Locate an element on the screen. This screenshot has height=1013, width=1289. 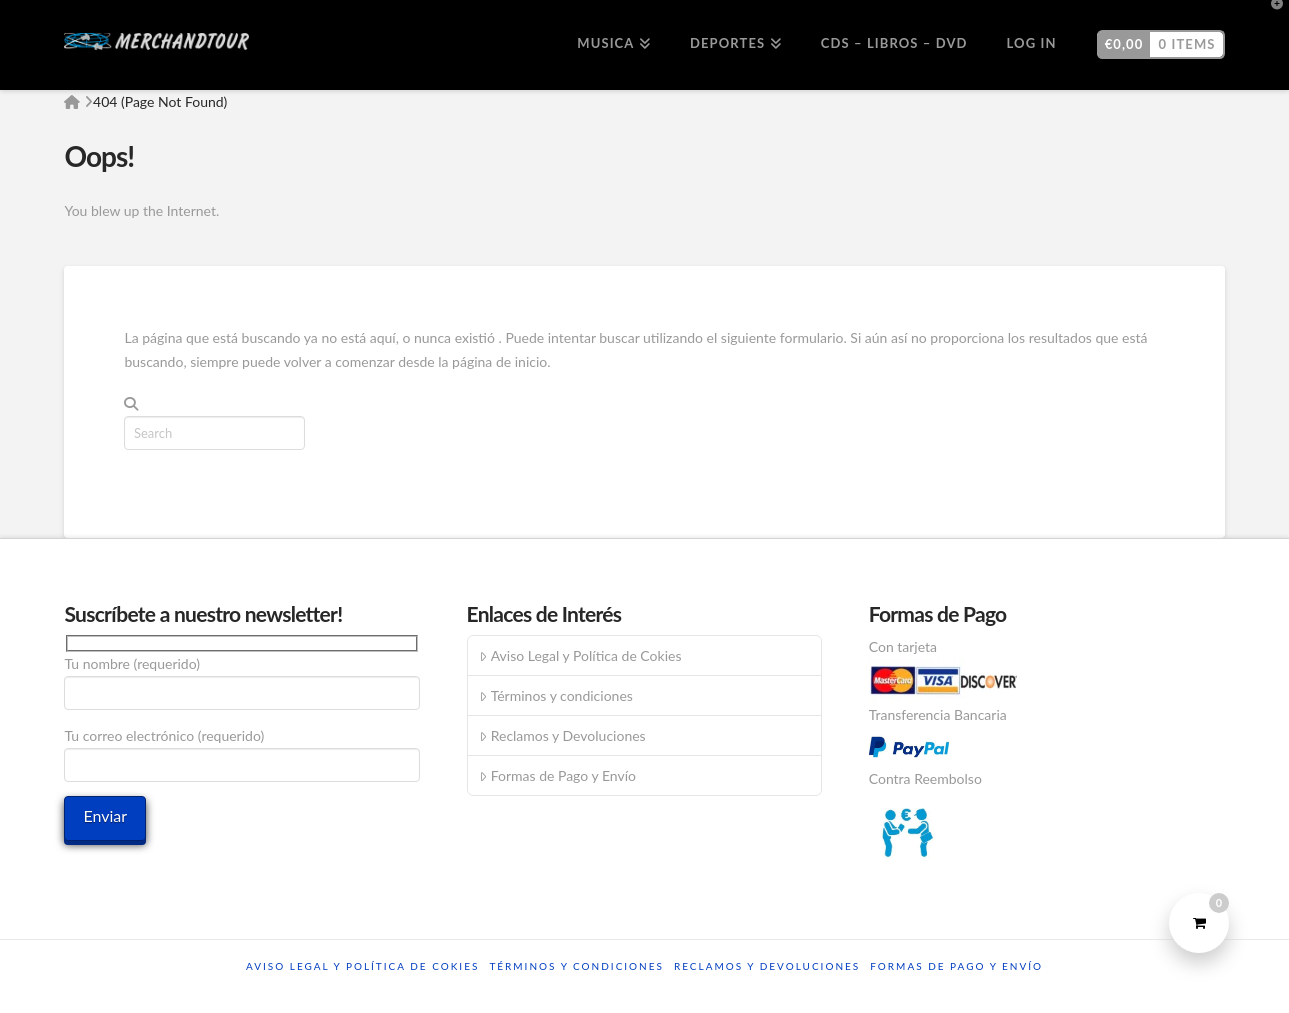
Log In is located at coordinates (1032, 43).